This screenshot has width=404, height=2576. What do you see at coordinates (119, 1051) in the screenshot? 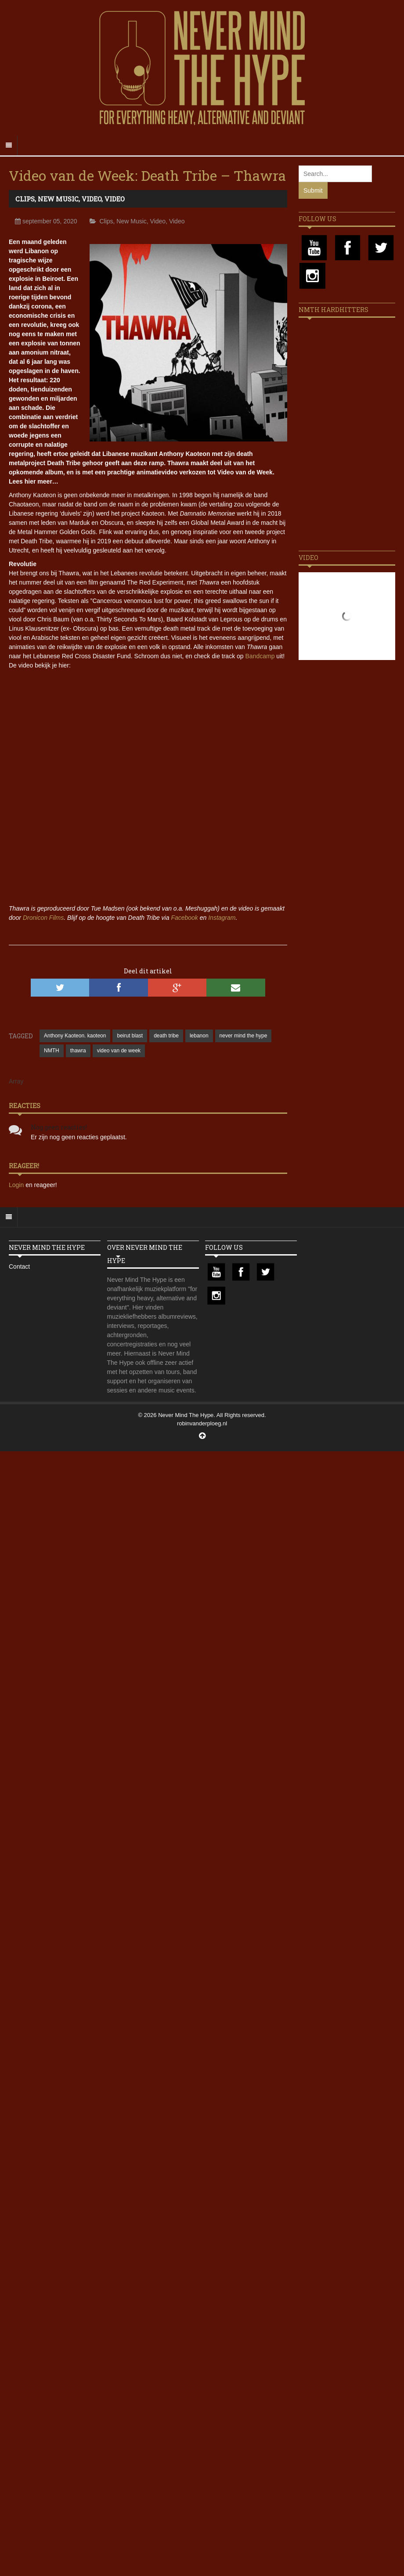
I see `video van de week` at bounding box center [119, 1051].